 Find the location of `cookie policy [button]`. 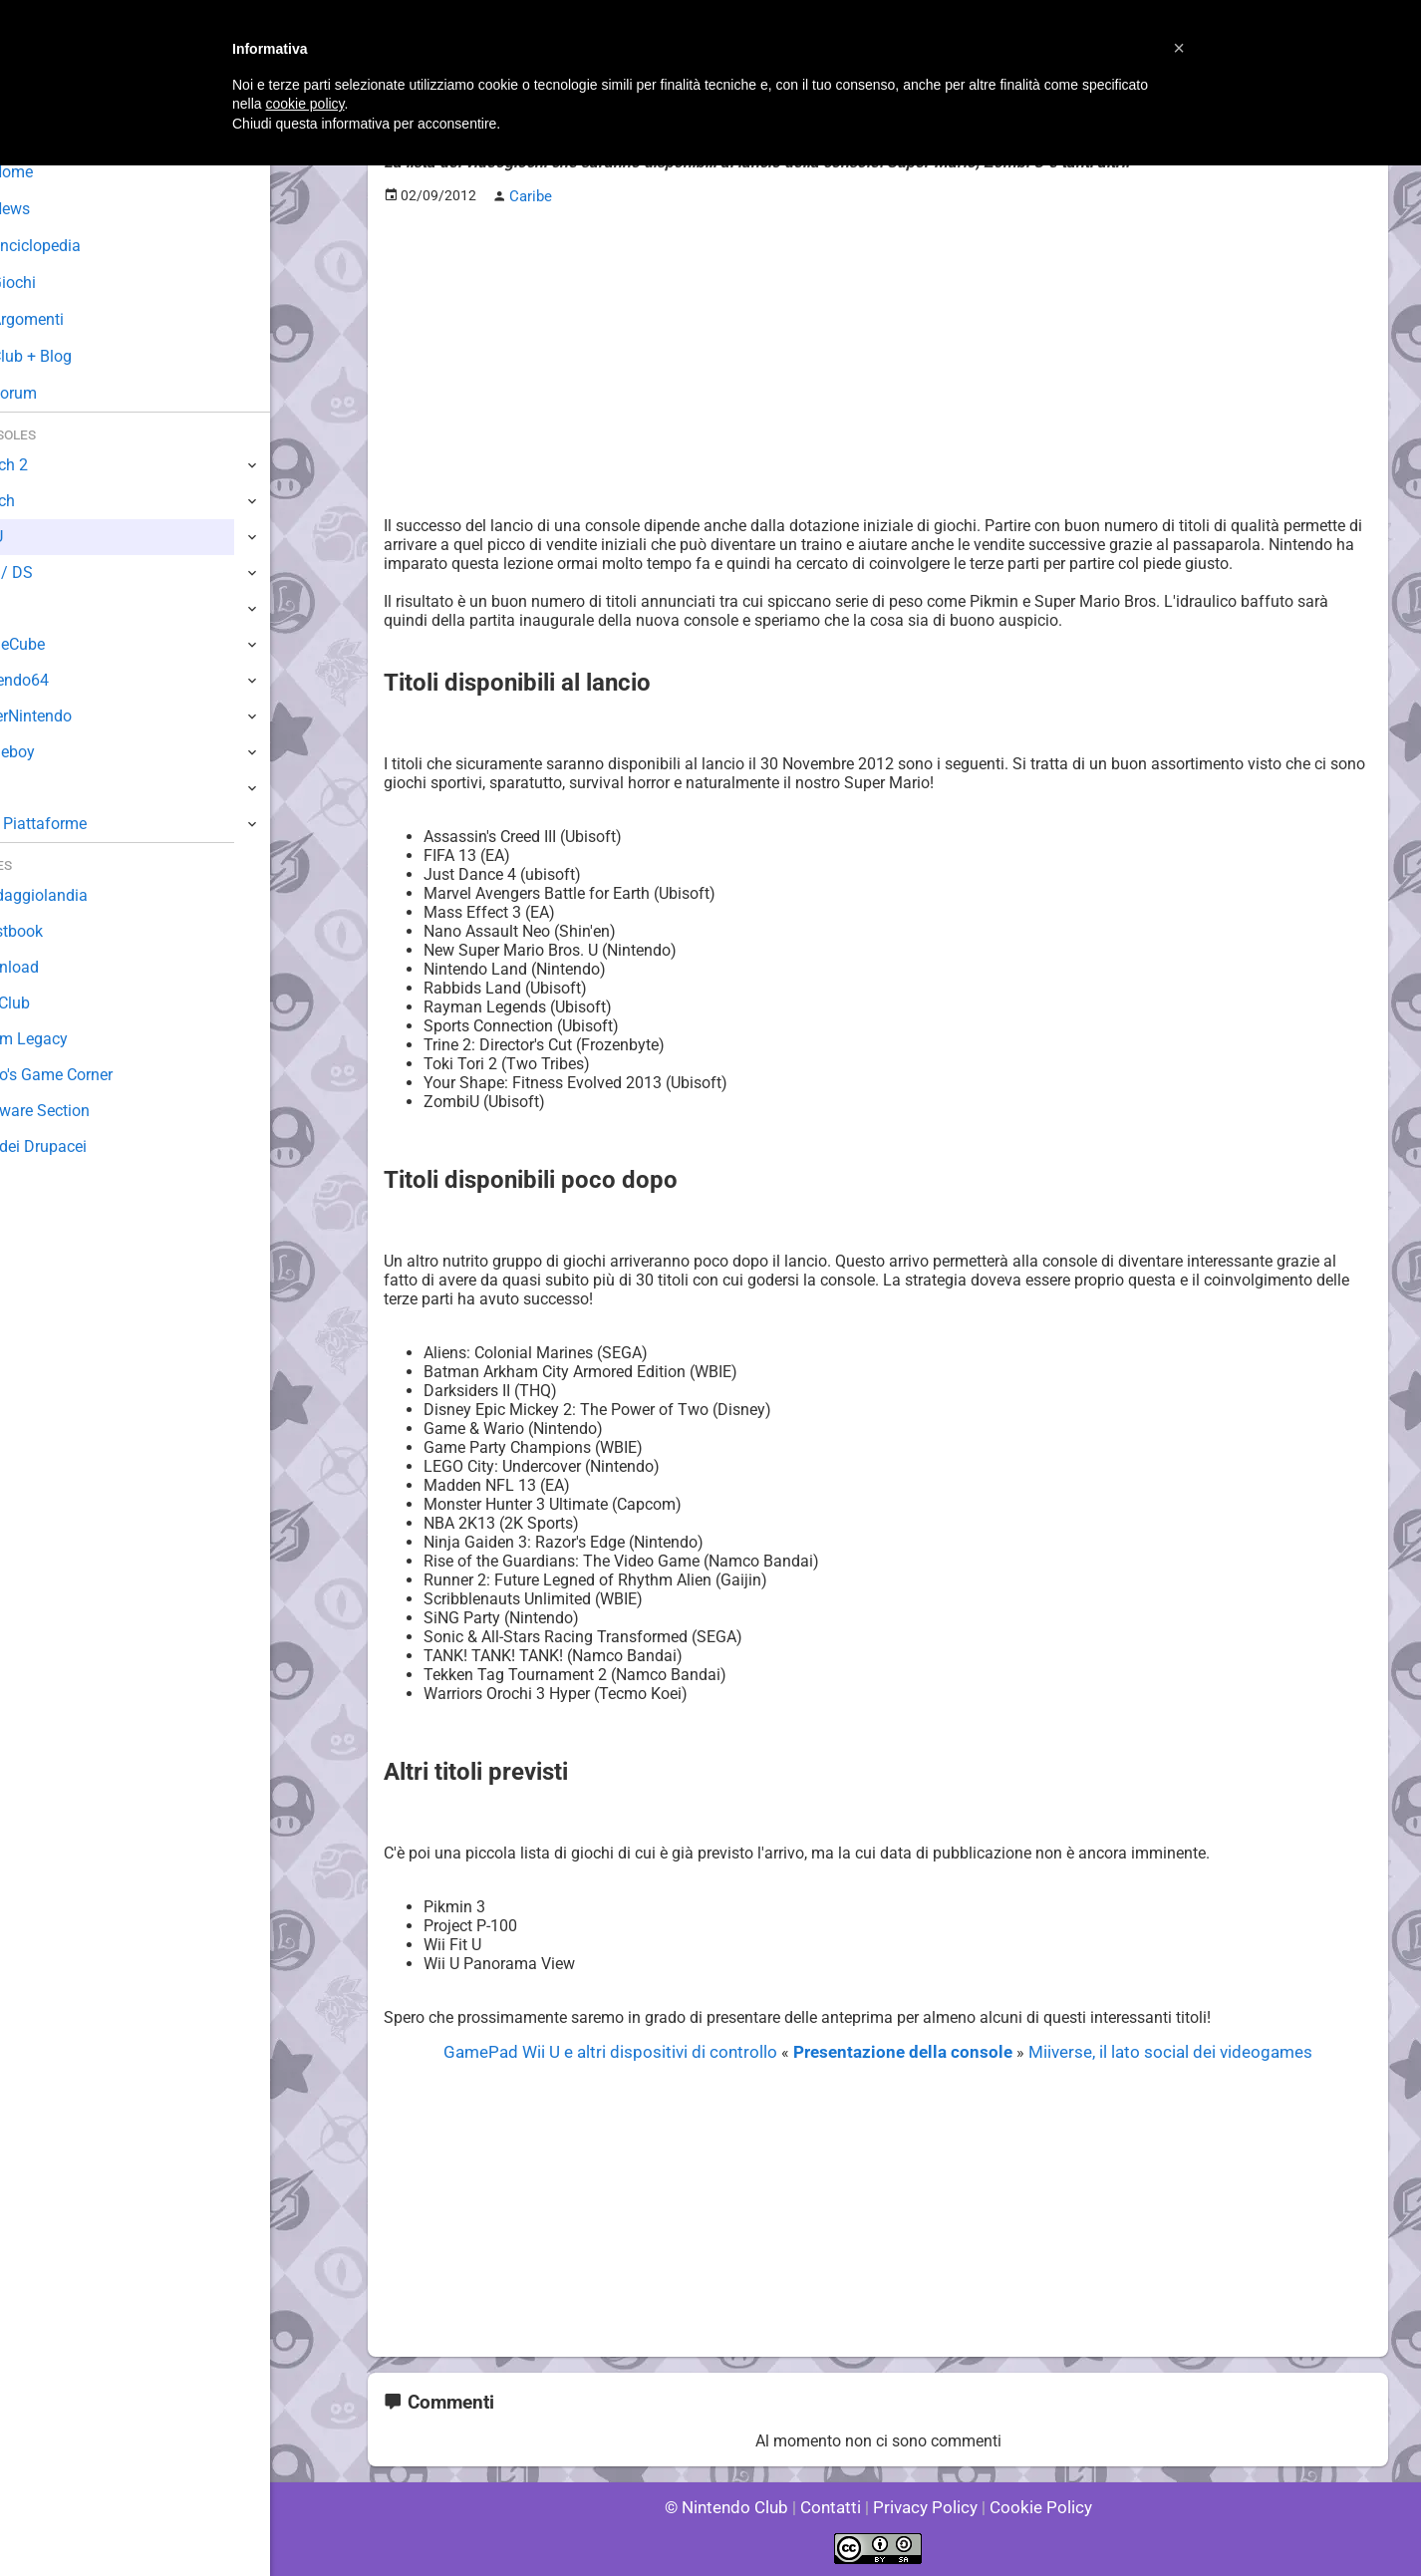

cookie policy [button] is located at coordinates (304, 104).